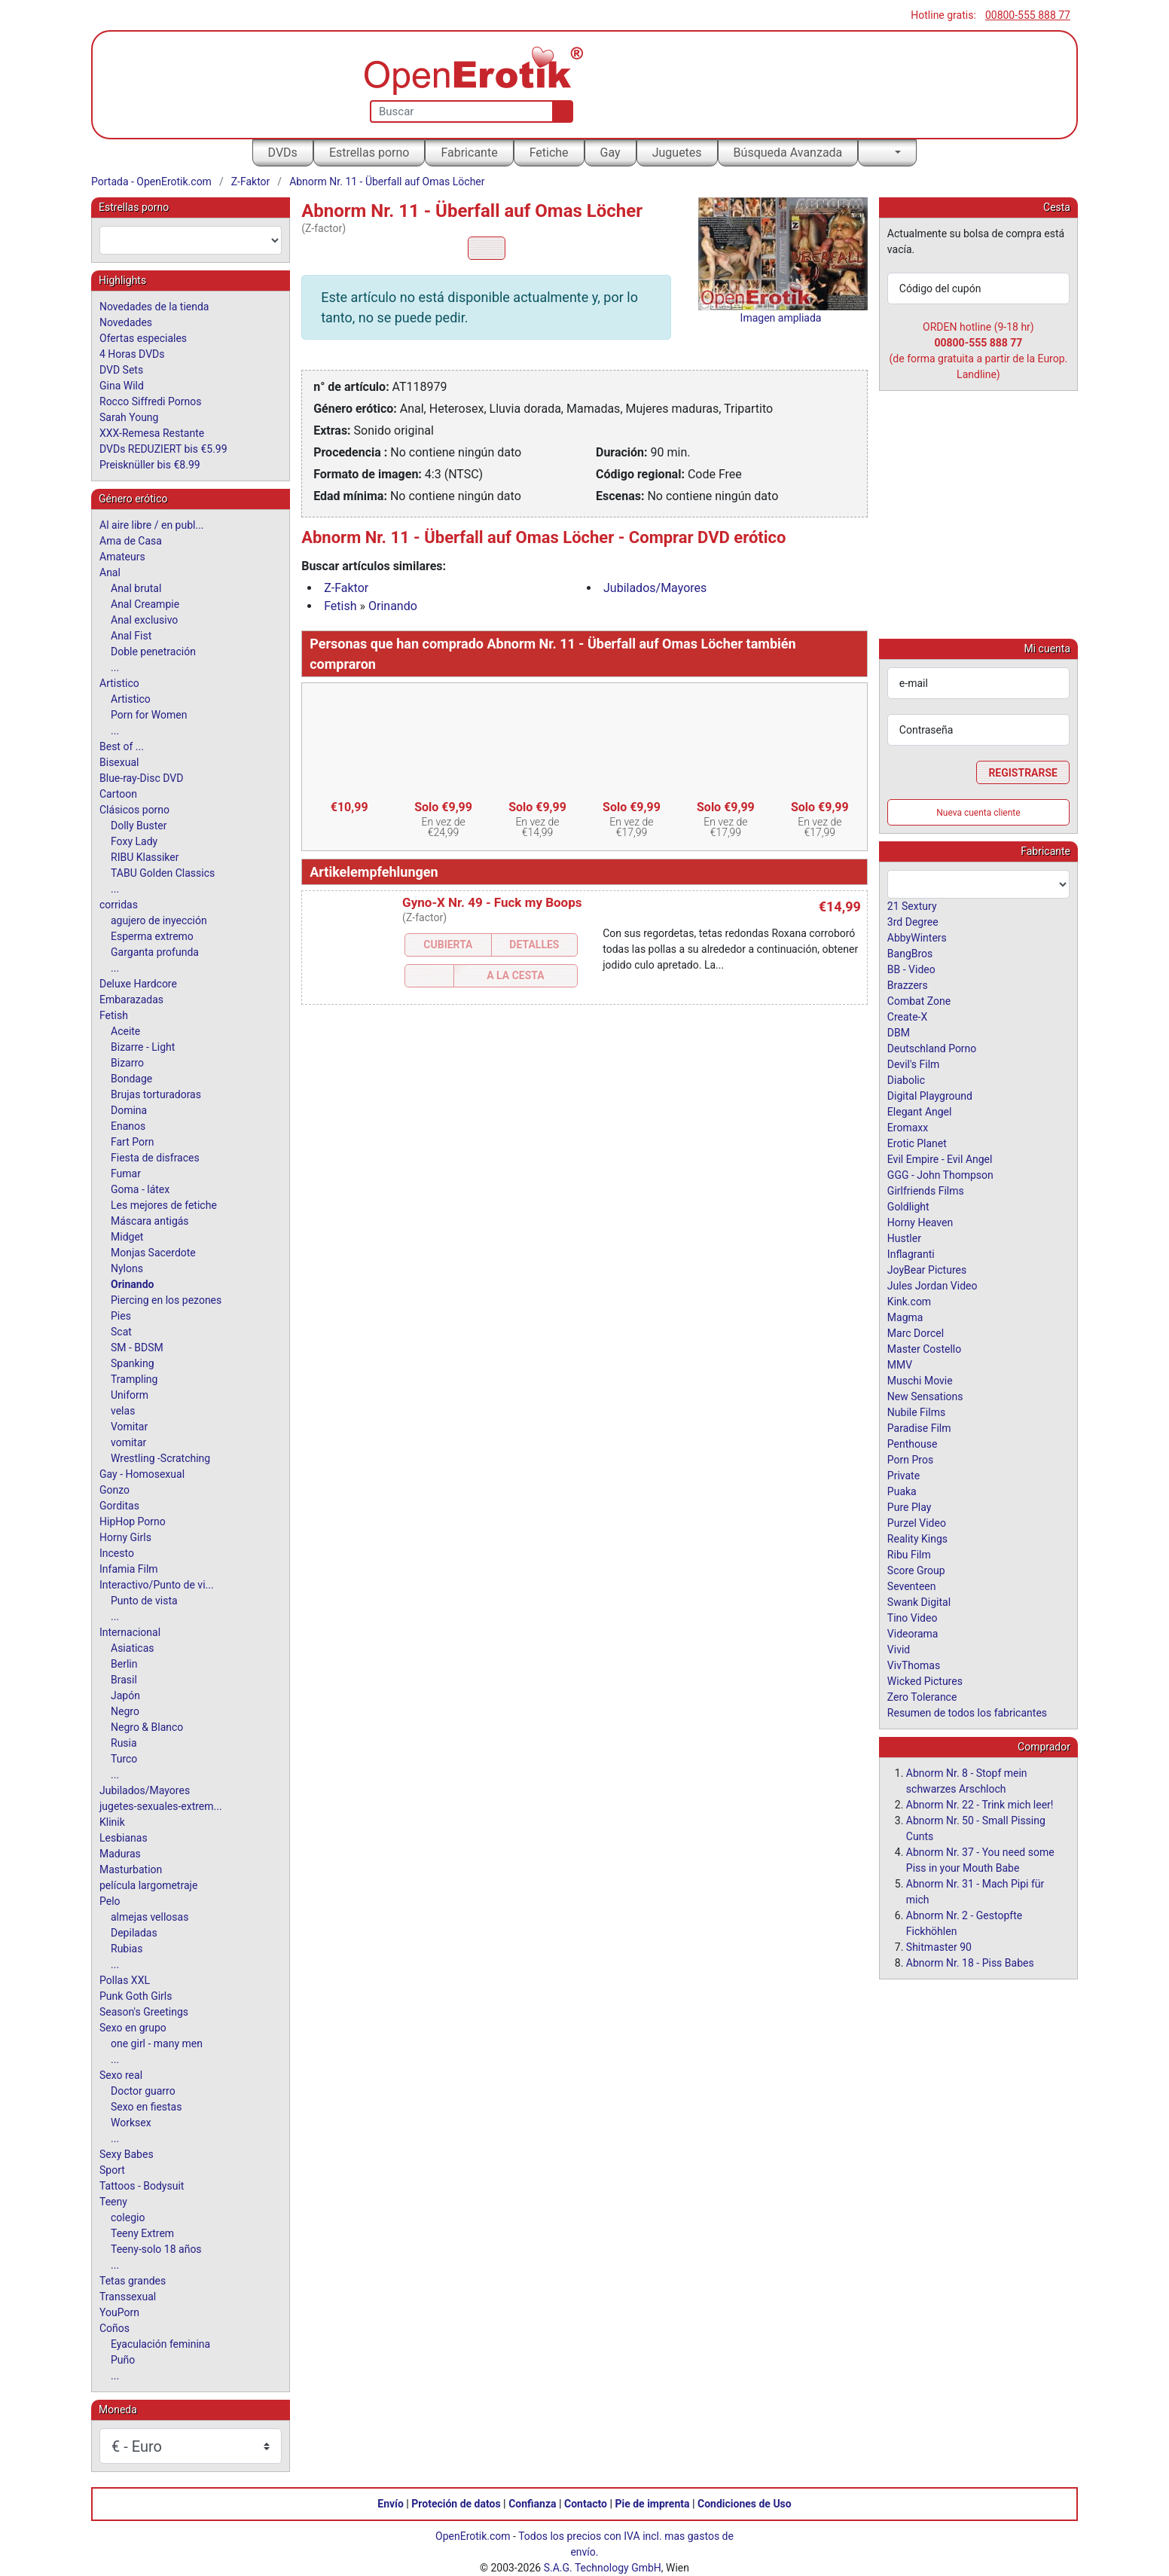 This screenshot has width=1169, height=2576. I want to click on Brazzers, so click(907, 984).